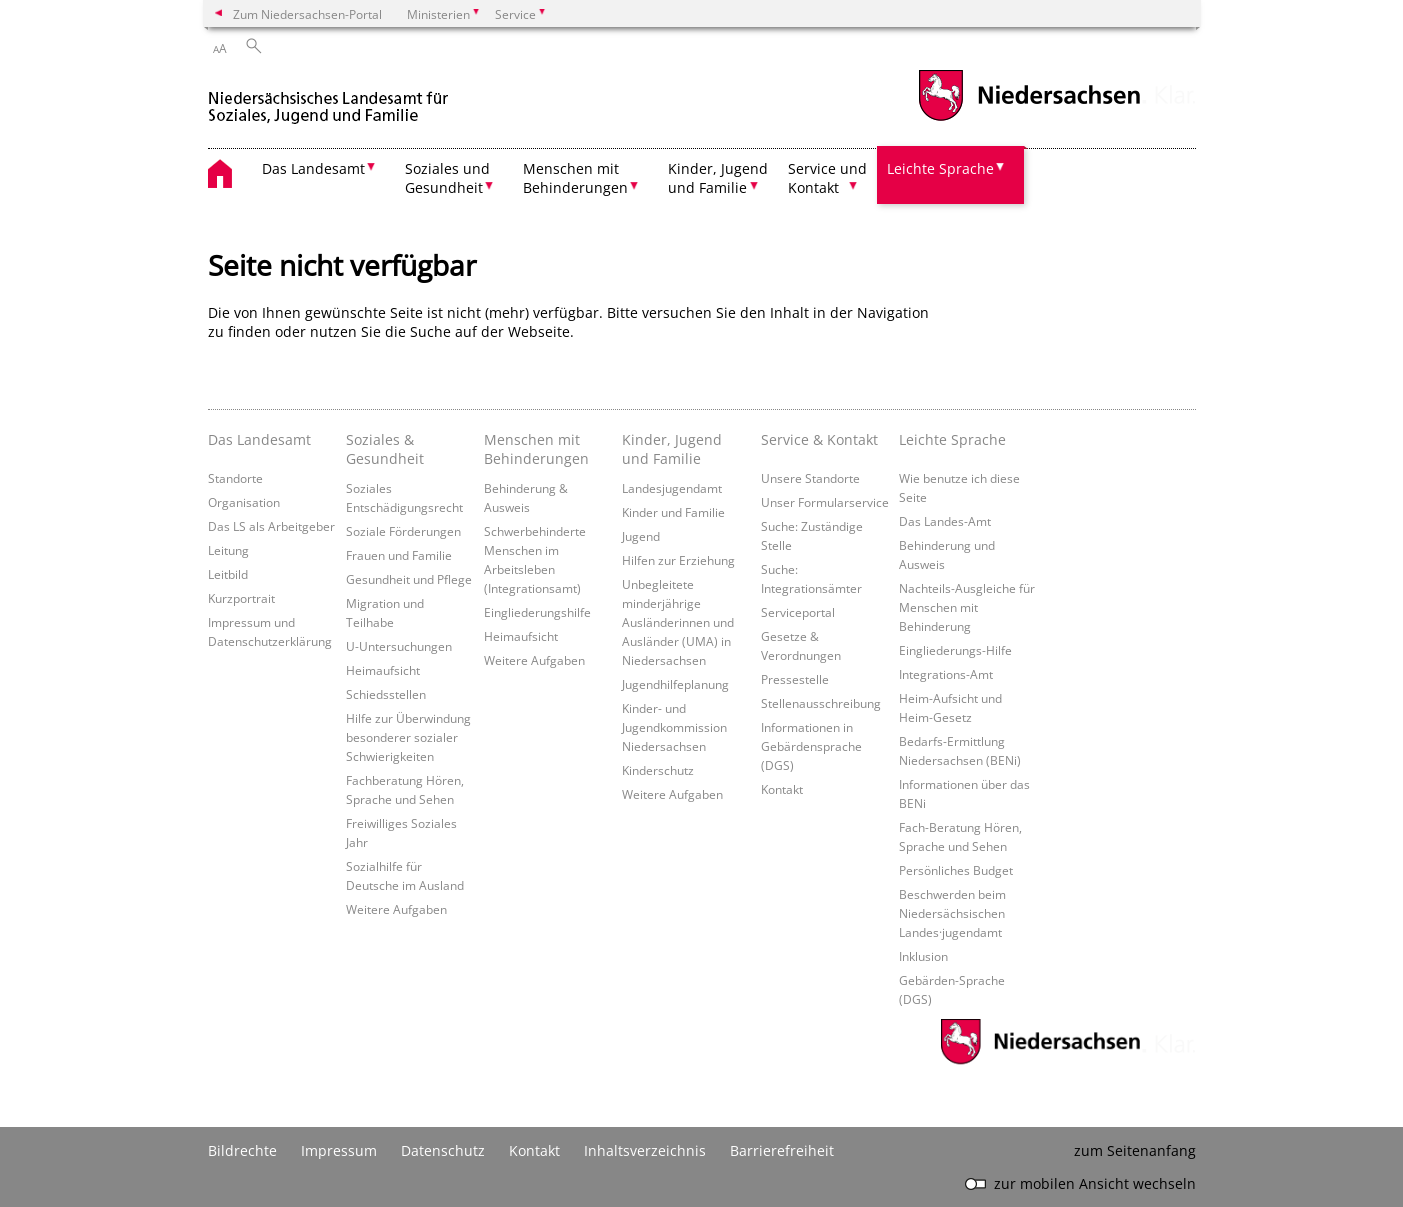 The height and width of the screenshot is (1207, 1403). I want to click on Impressum, so click(339, 1150).